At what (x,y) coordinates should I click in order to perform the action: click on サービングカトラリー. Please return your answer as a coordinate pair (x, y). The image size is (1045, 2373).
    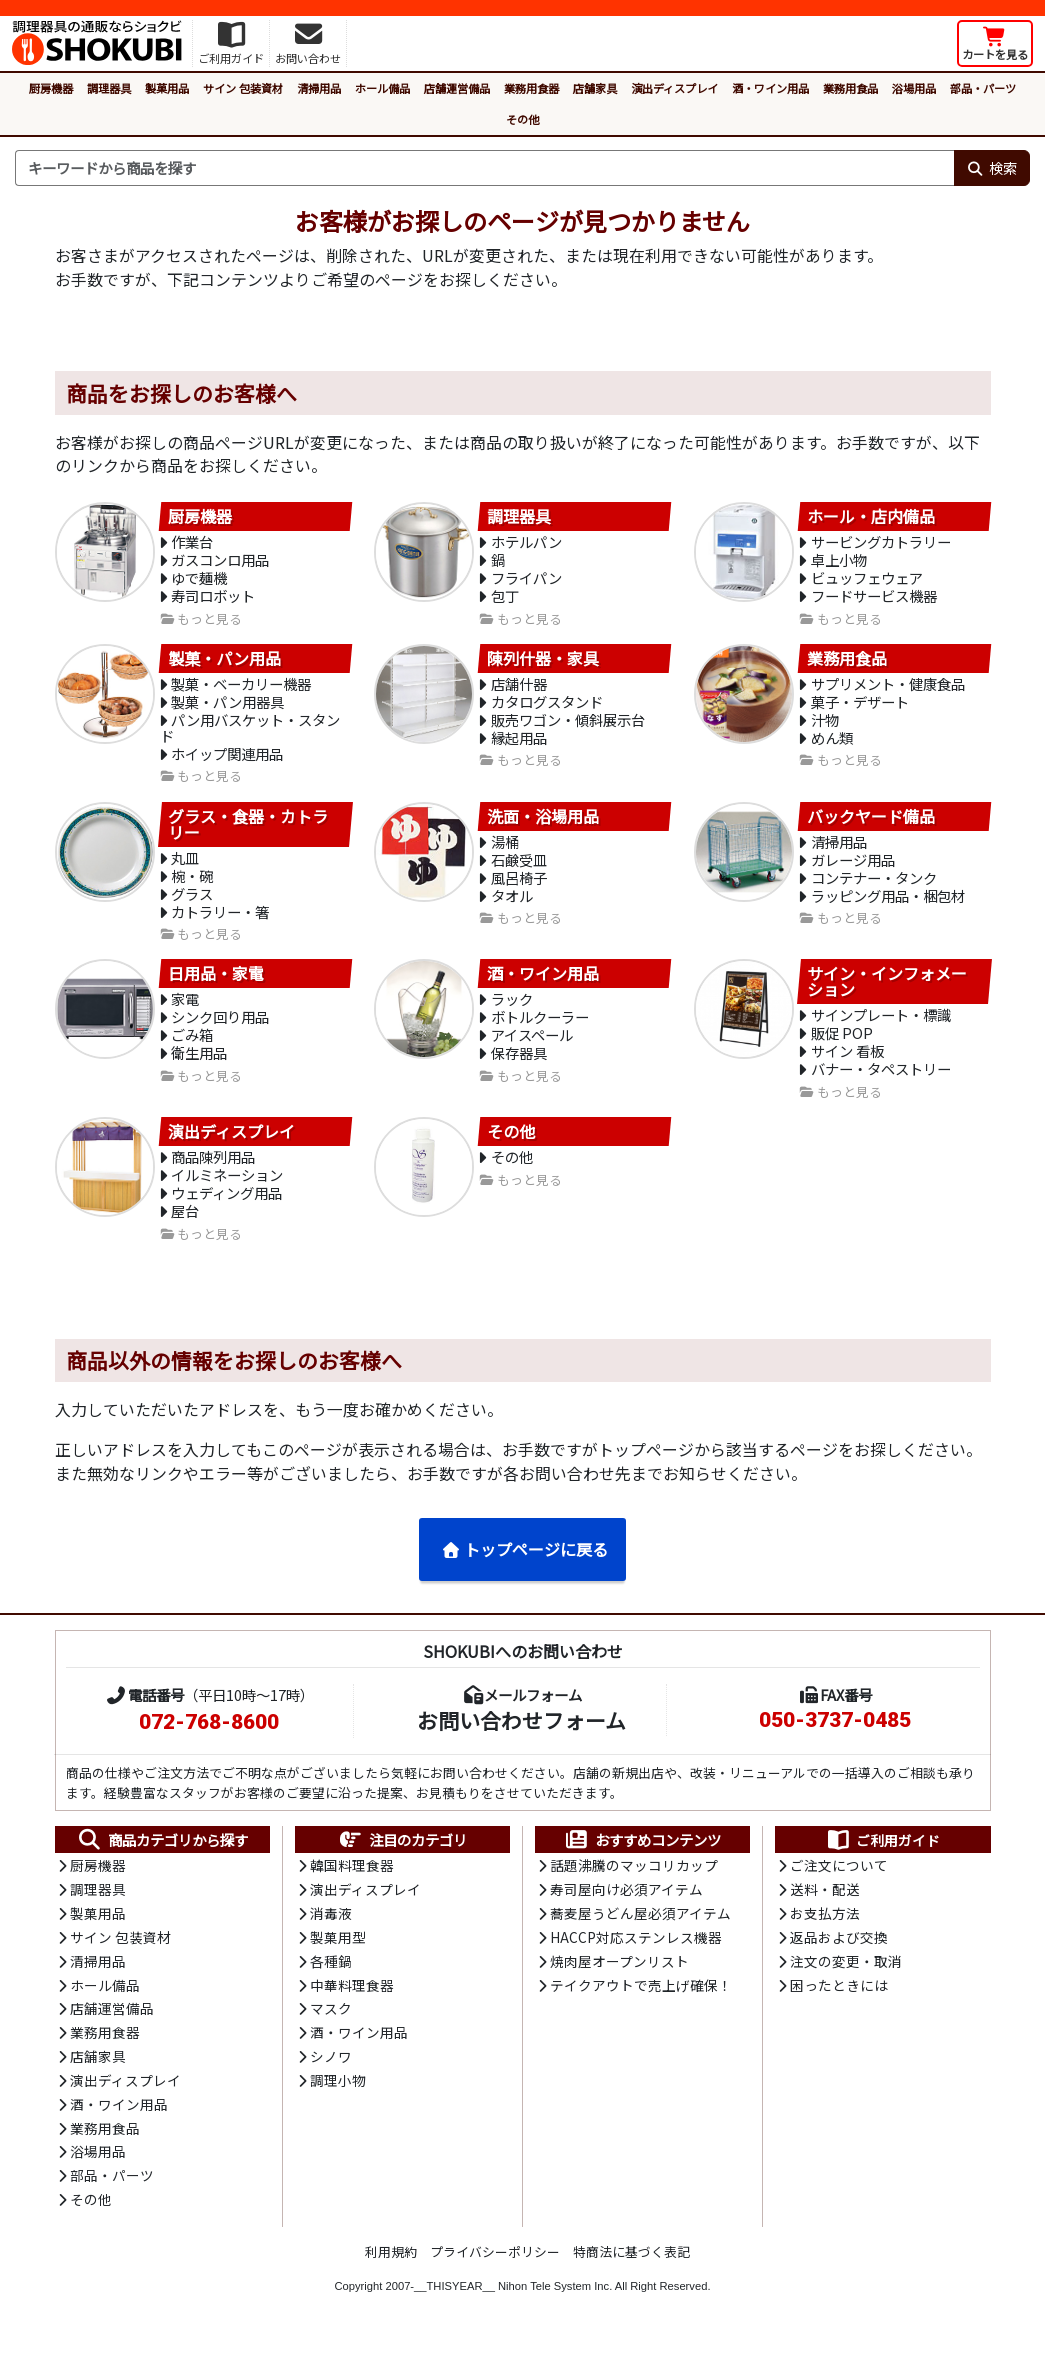
    Looking at the image, I should click on (881, 543).